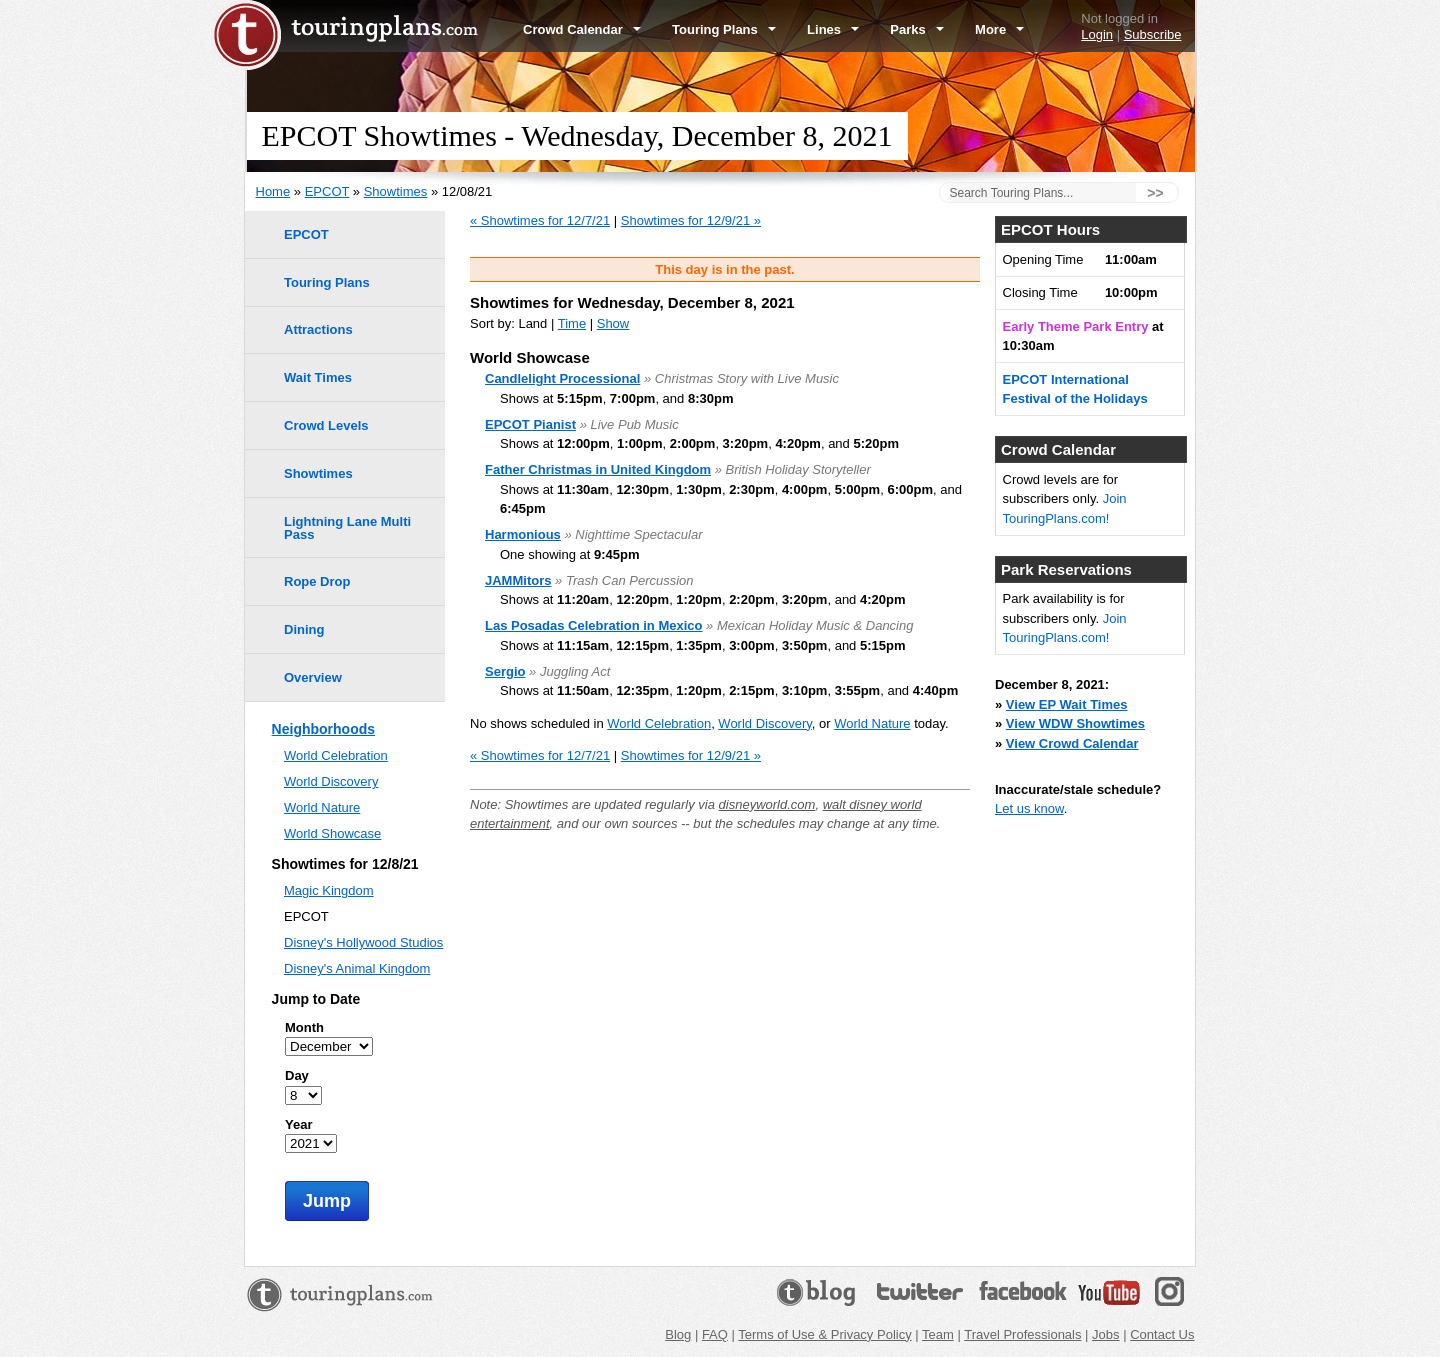 The image size is (1440, 1357). I want to click on Jobs, so click(1105, 1334).